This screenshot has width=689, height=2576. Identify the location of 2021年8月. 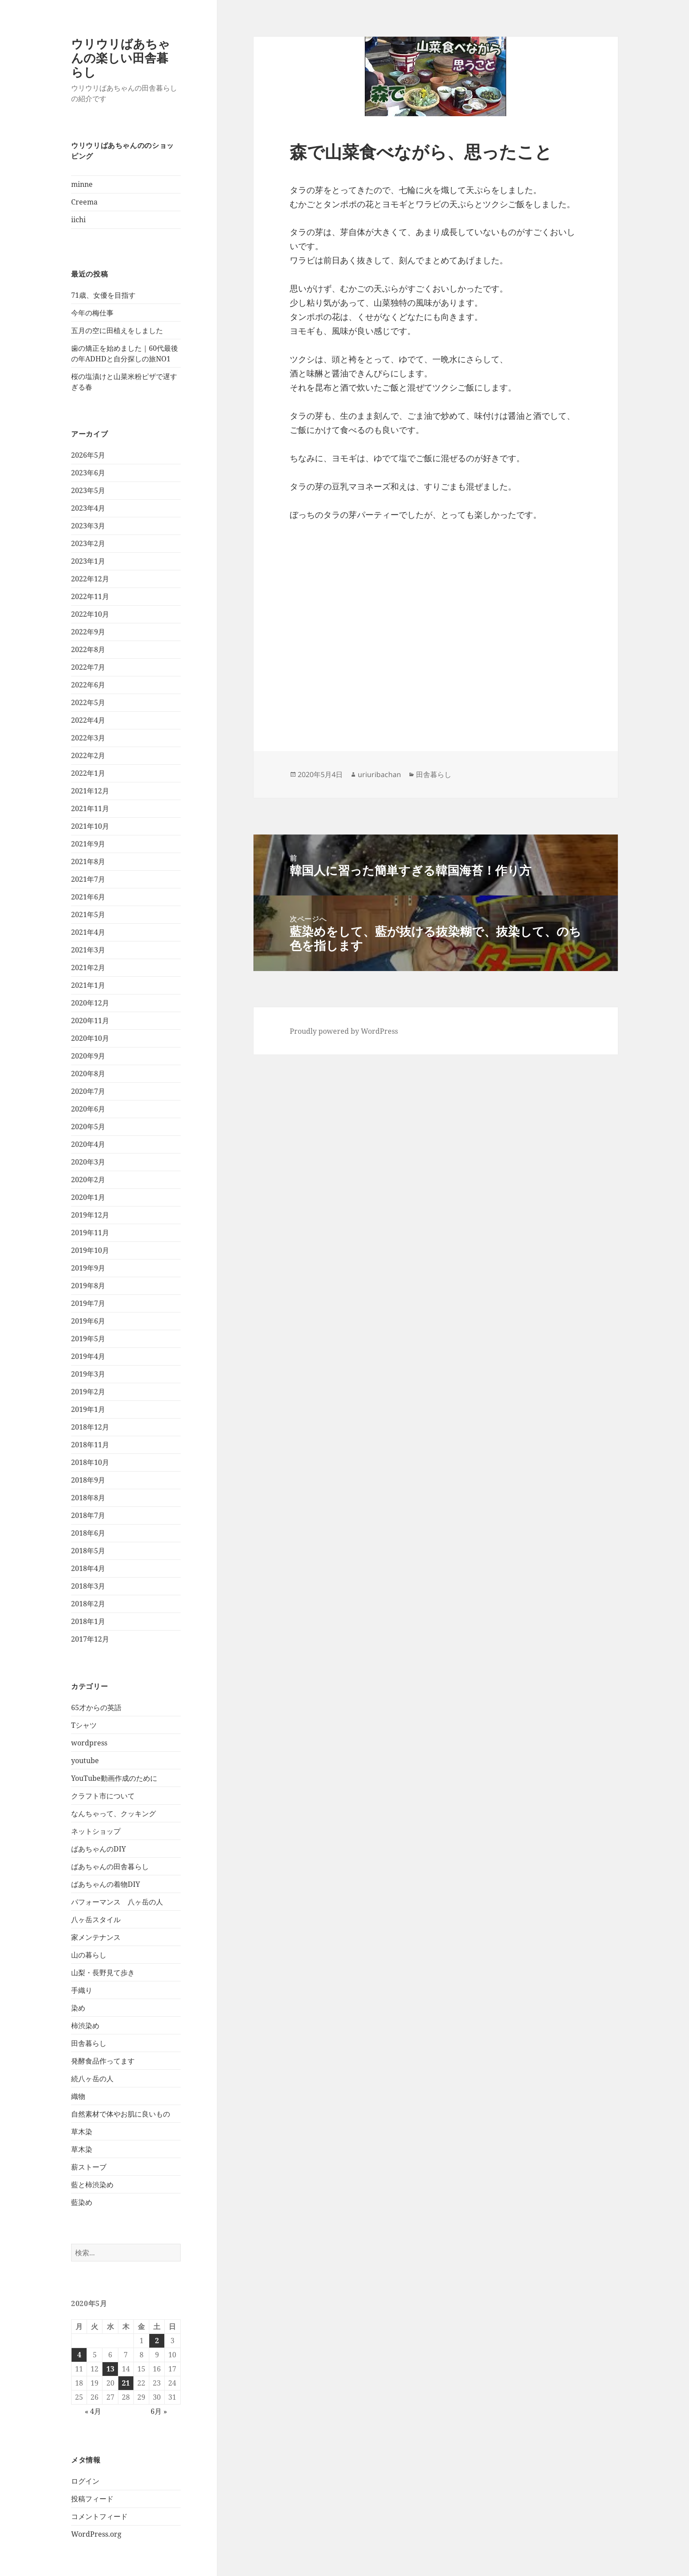
(88, 861).